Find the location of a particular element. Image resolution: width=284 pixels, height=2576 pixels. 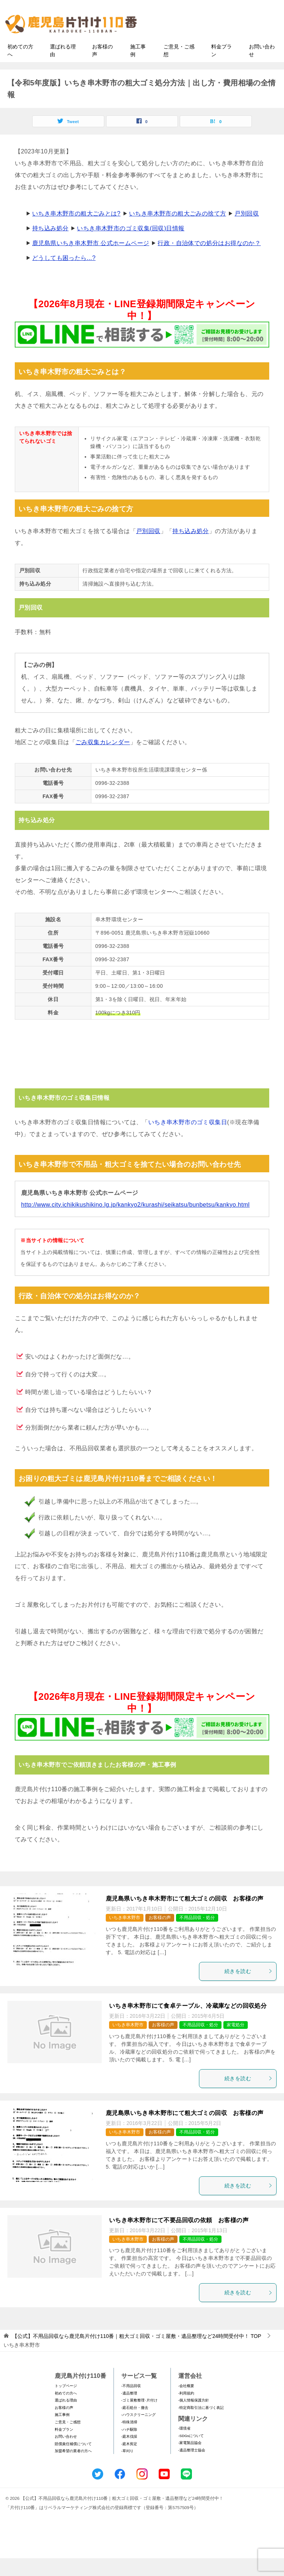

TOP is located at coordinates (136, 2354).